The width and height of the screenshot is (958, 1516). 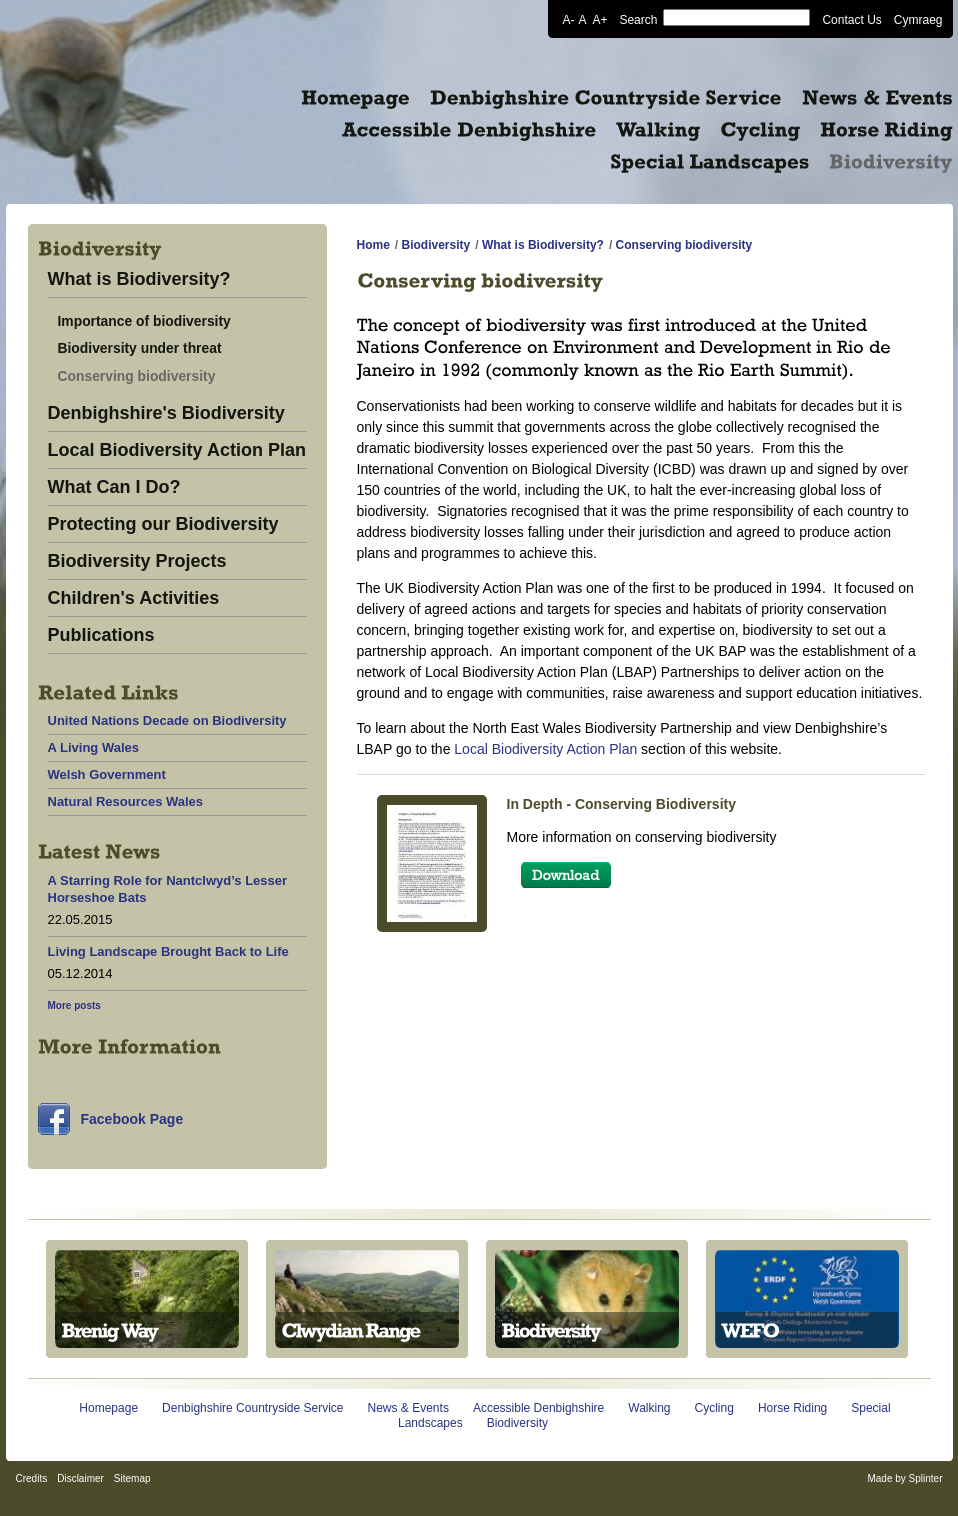 What do you see at coordinates (108, 1408) in the screenshot?
I see `Homepage` at bounding box center [108, 1408].